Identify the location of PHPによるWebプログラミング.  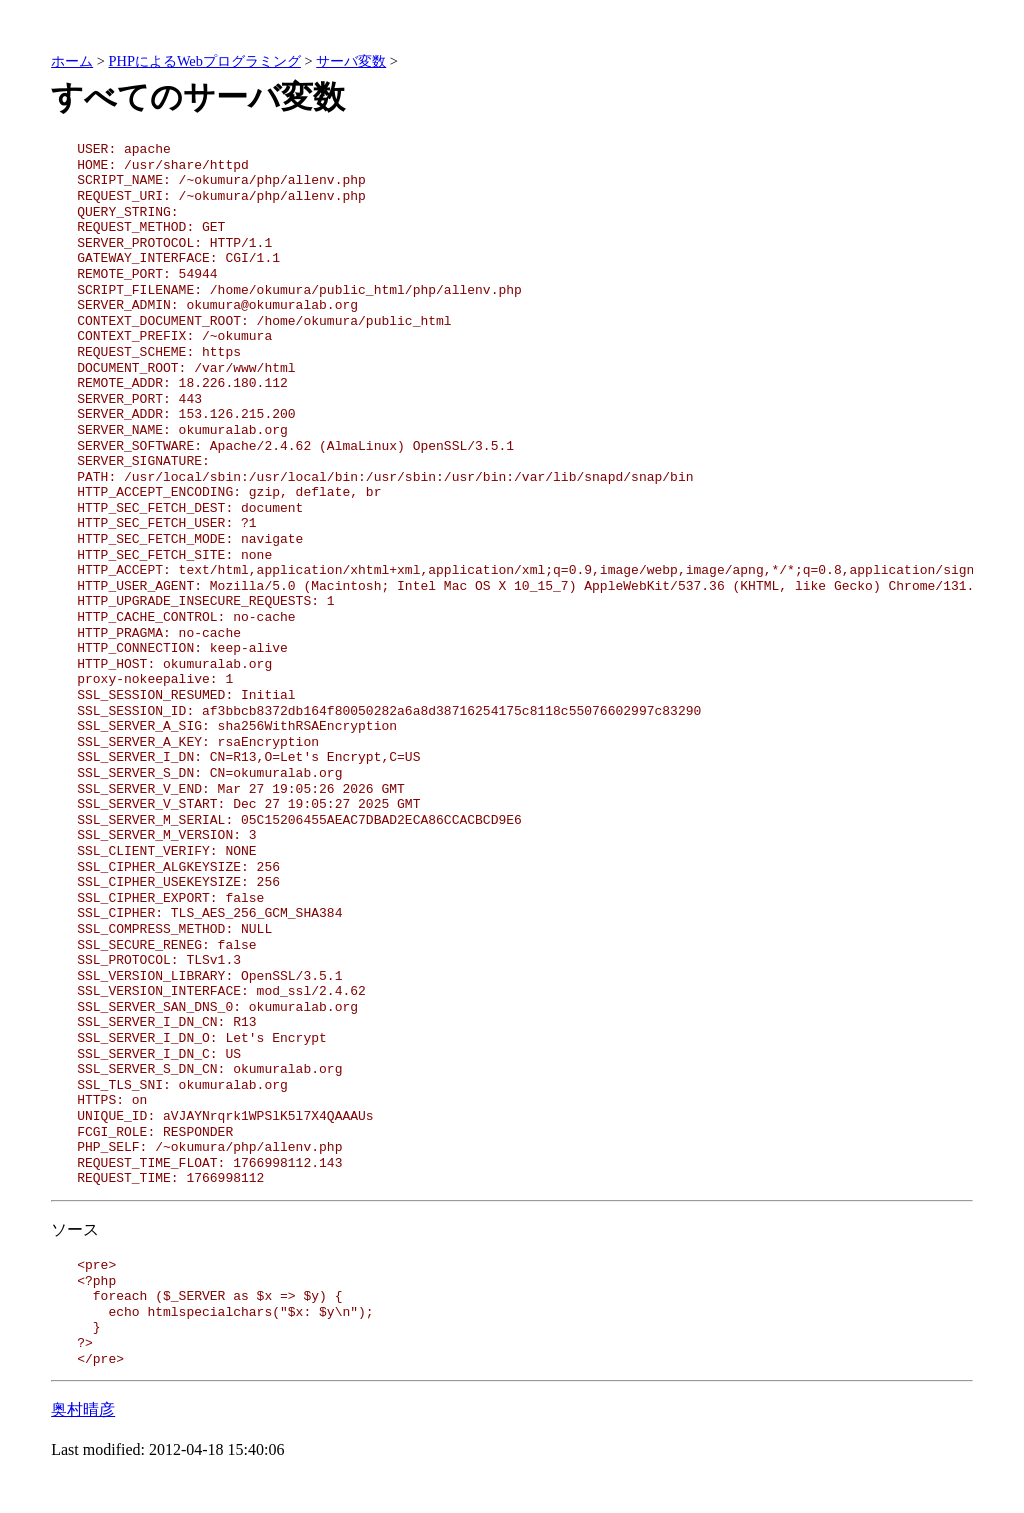
(205, 61).